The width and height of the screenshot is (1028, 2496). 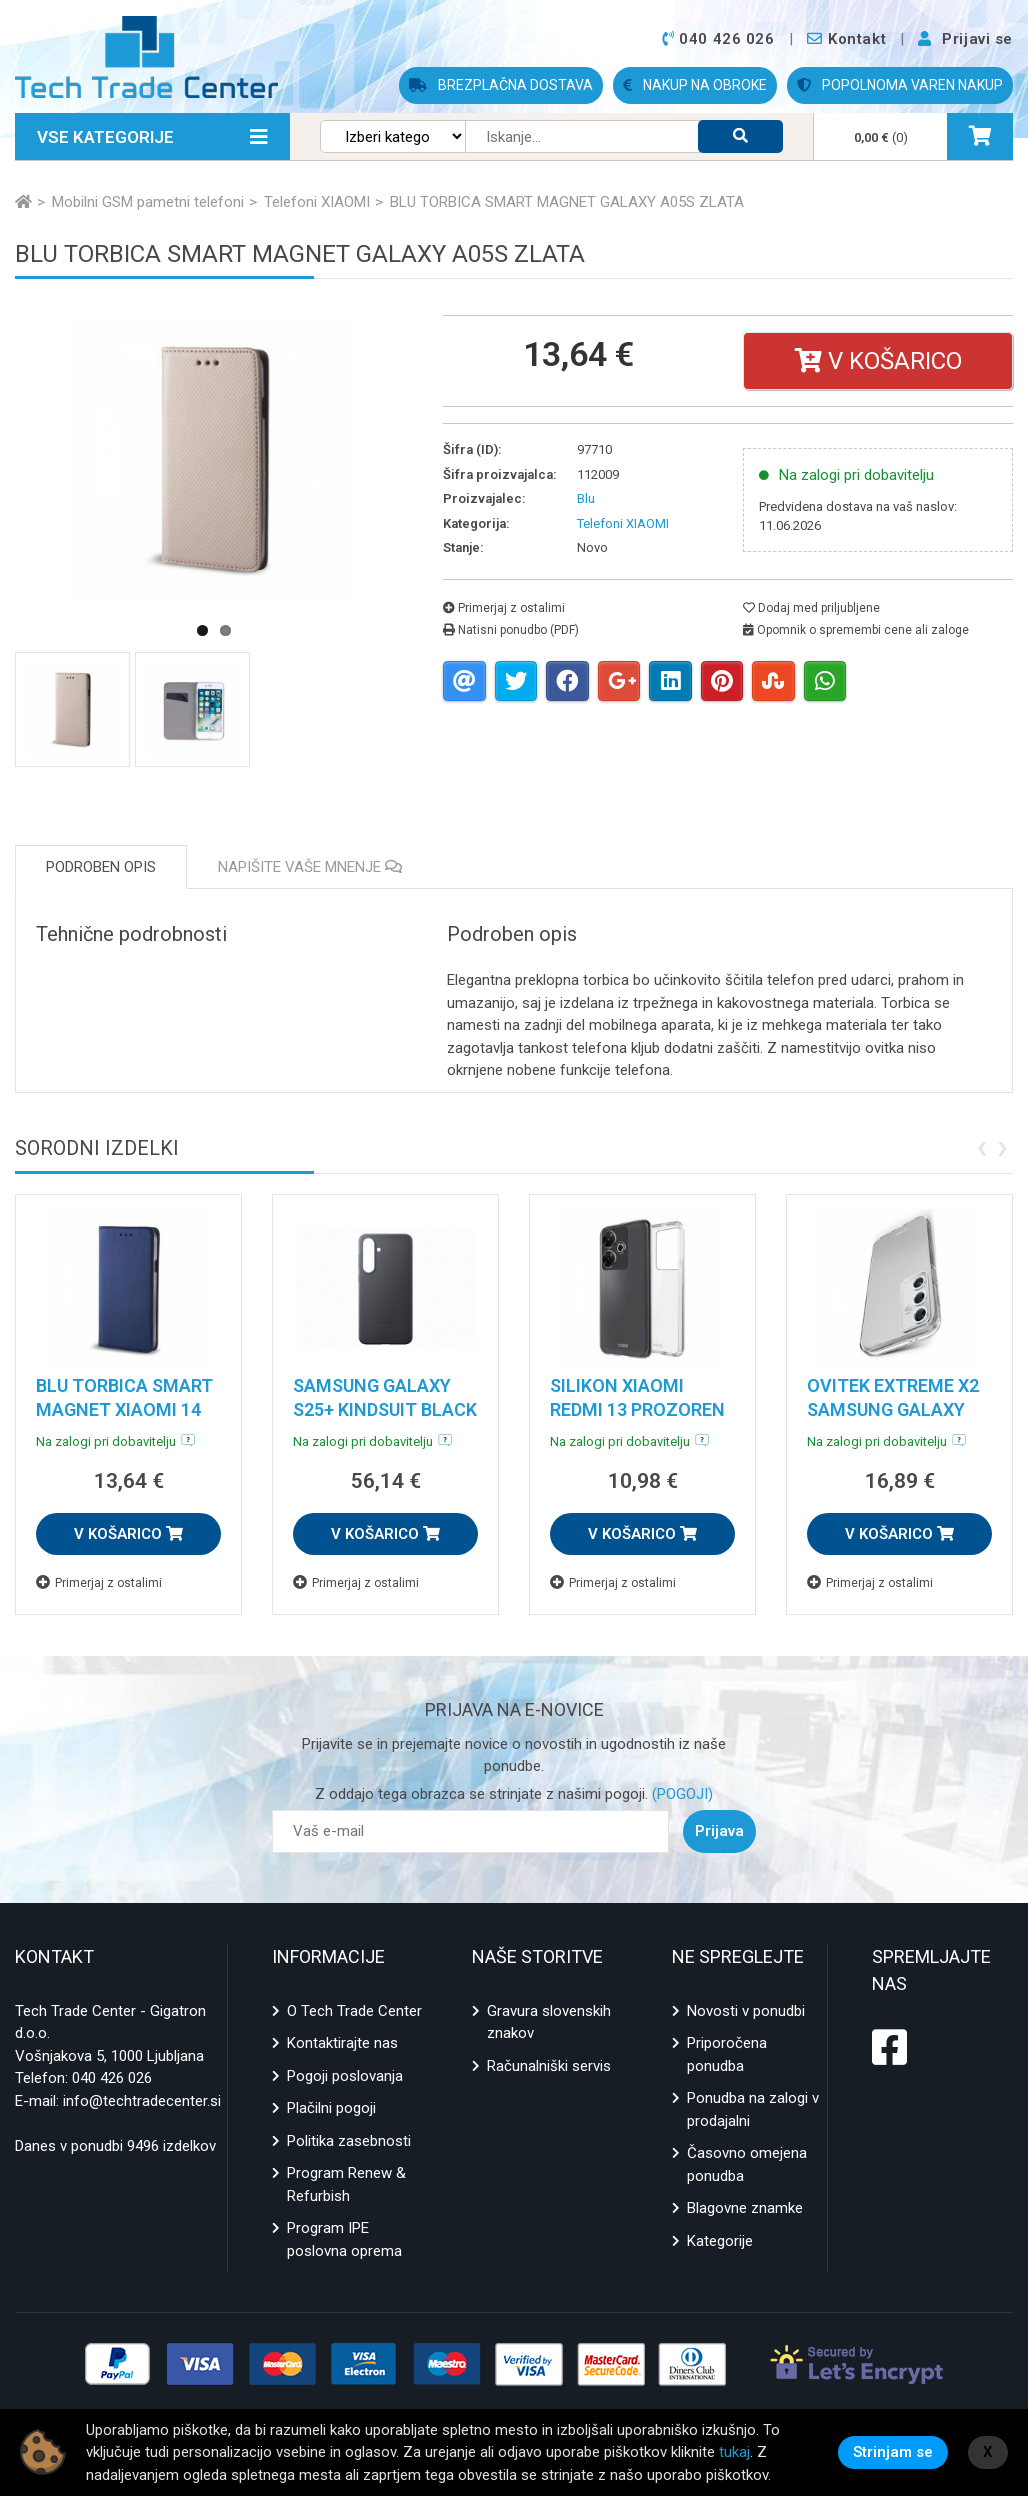 What do you see at coordinates (354, 2011) in the screenshot?
I see `O Tech Trade Center` at bounding box center [354, 2011].